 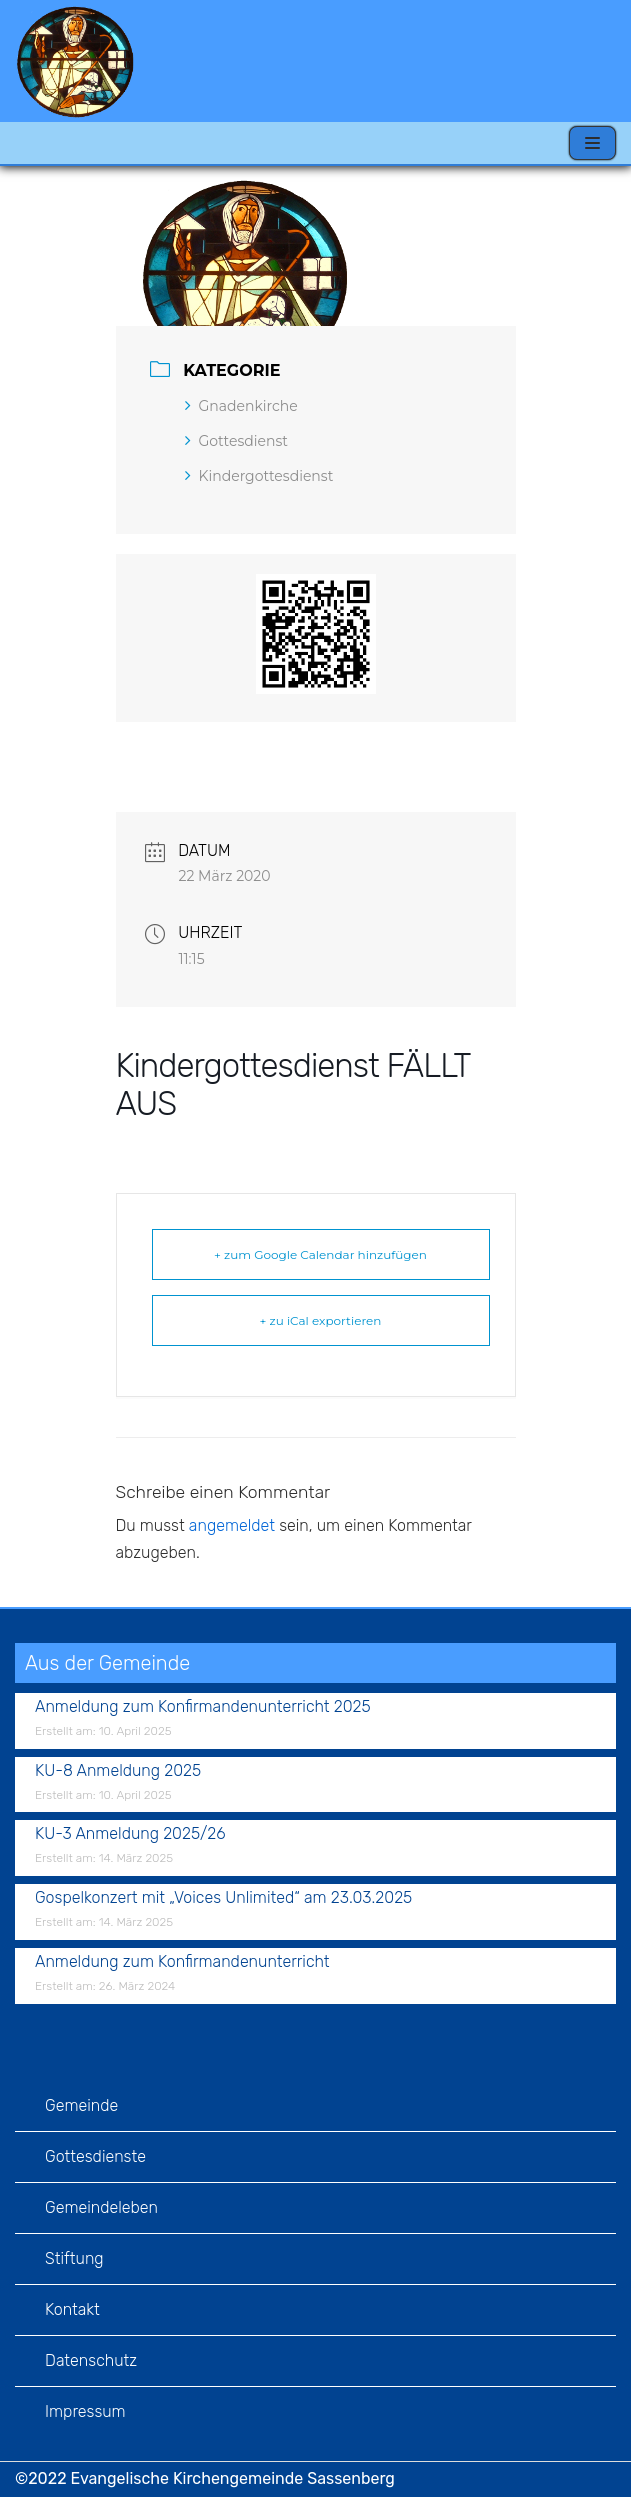 I want to click on [Evangelische Kirchengemeinde Sassenberg], so click(x=75, y=61).